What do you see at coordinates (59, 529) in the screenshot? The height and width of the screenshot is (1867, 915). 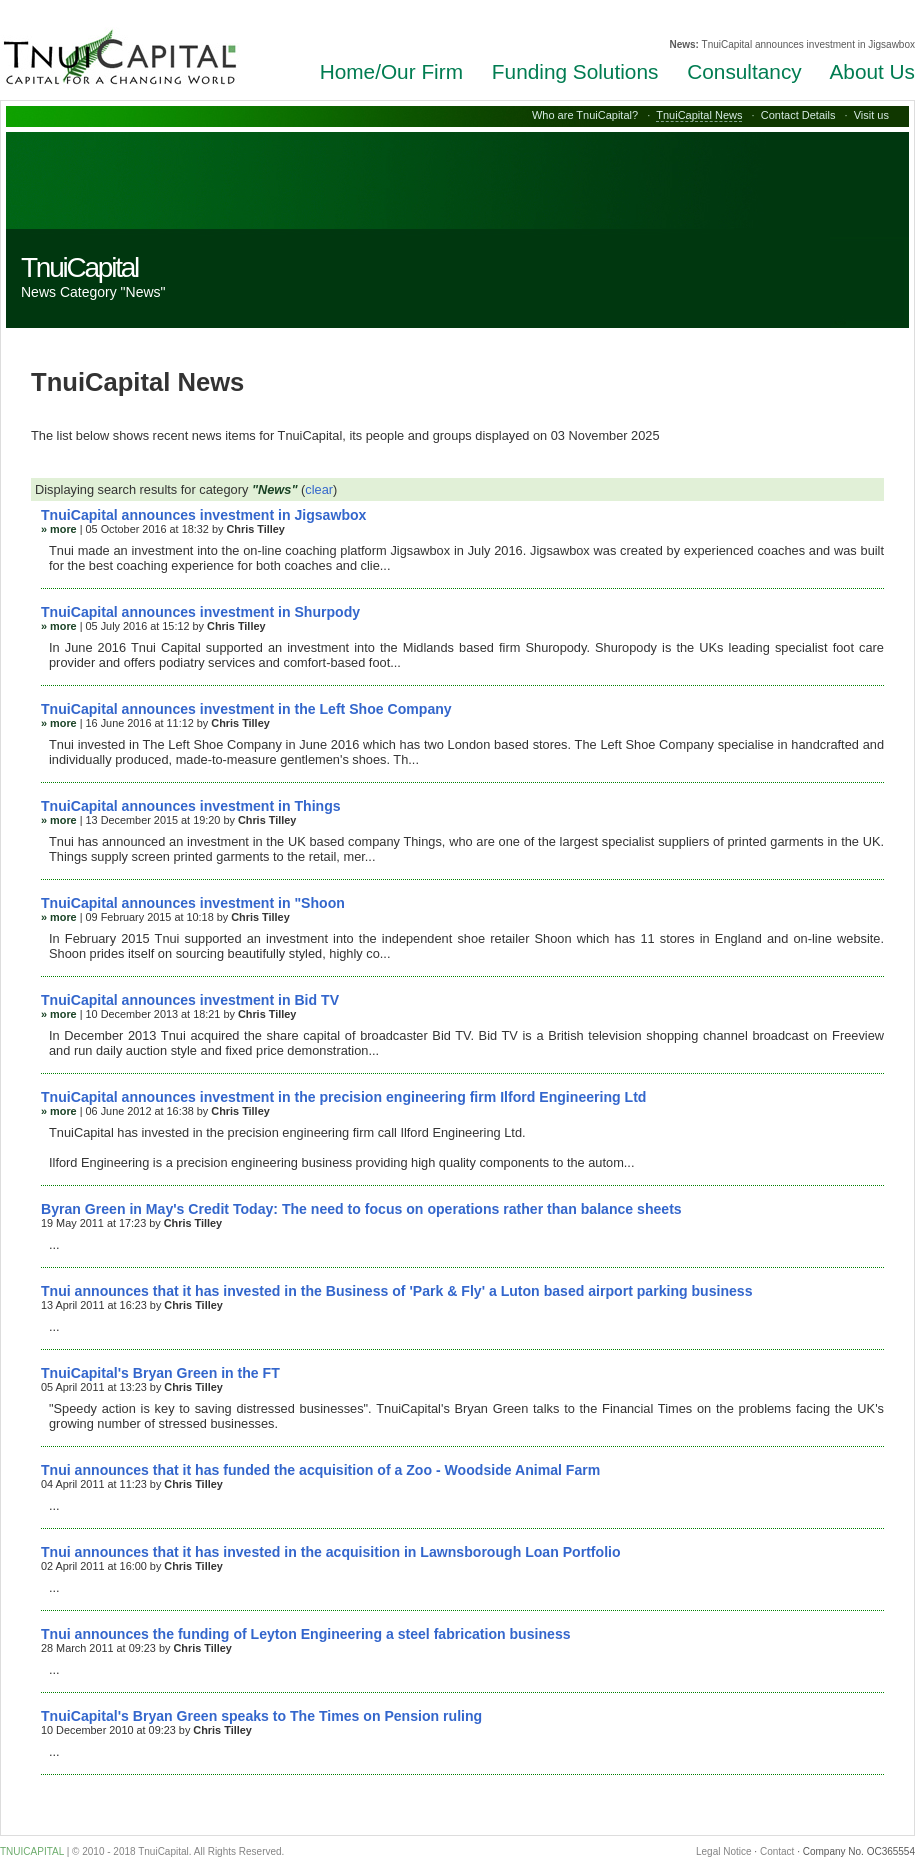 I see `» more` at bounding box center [59, 529].